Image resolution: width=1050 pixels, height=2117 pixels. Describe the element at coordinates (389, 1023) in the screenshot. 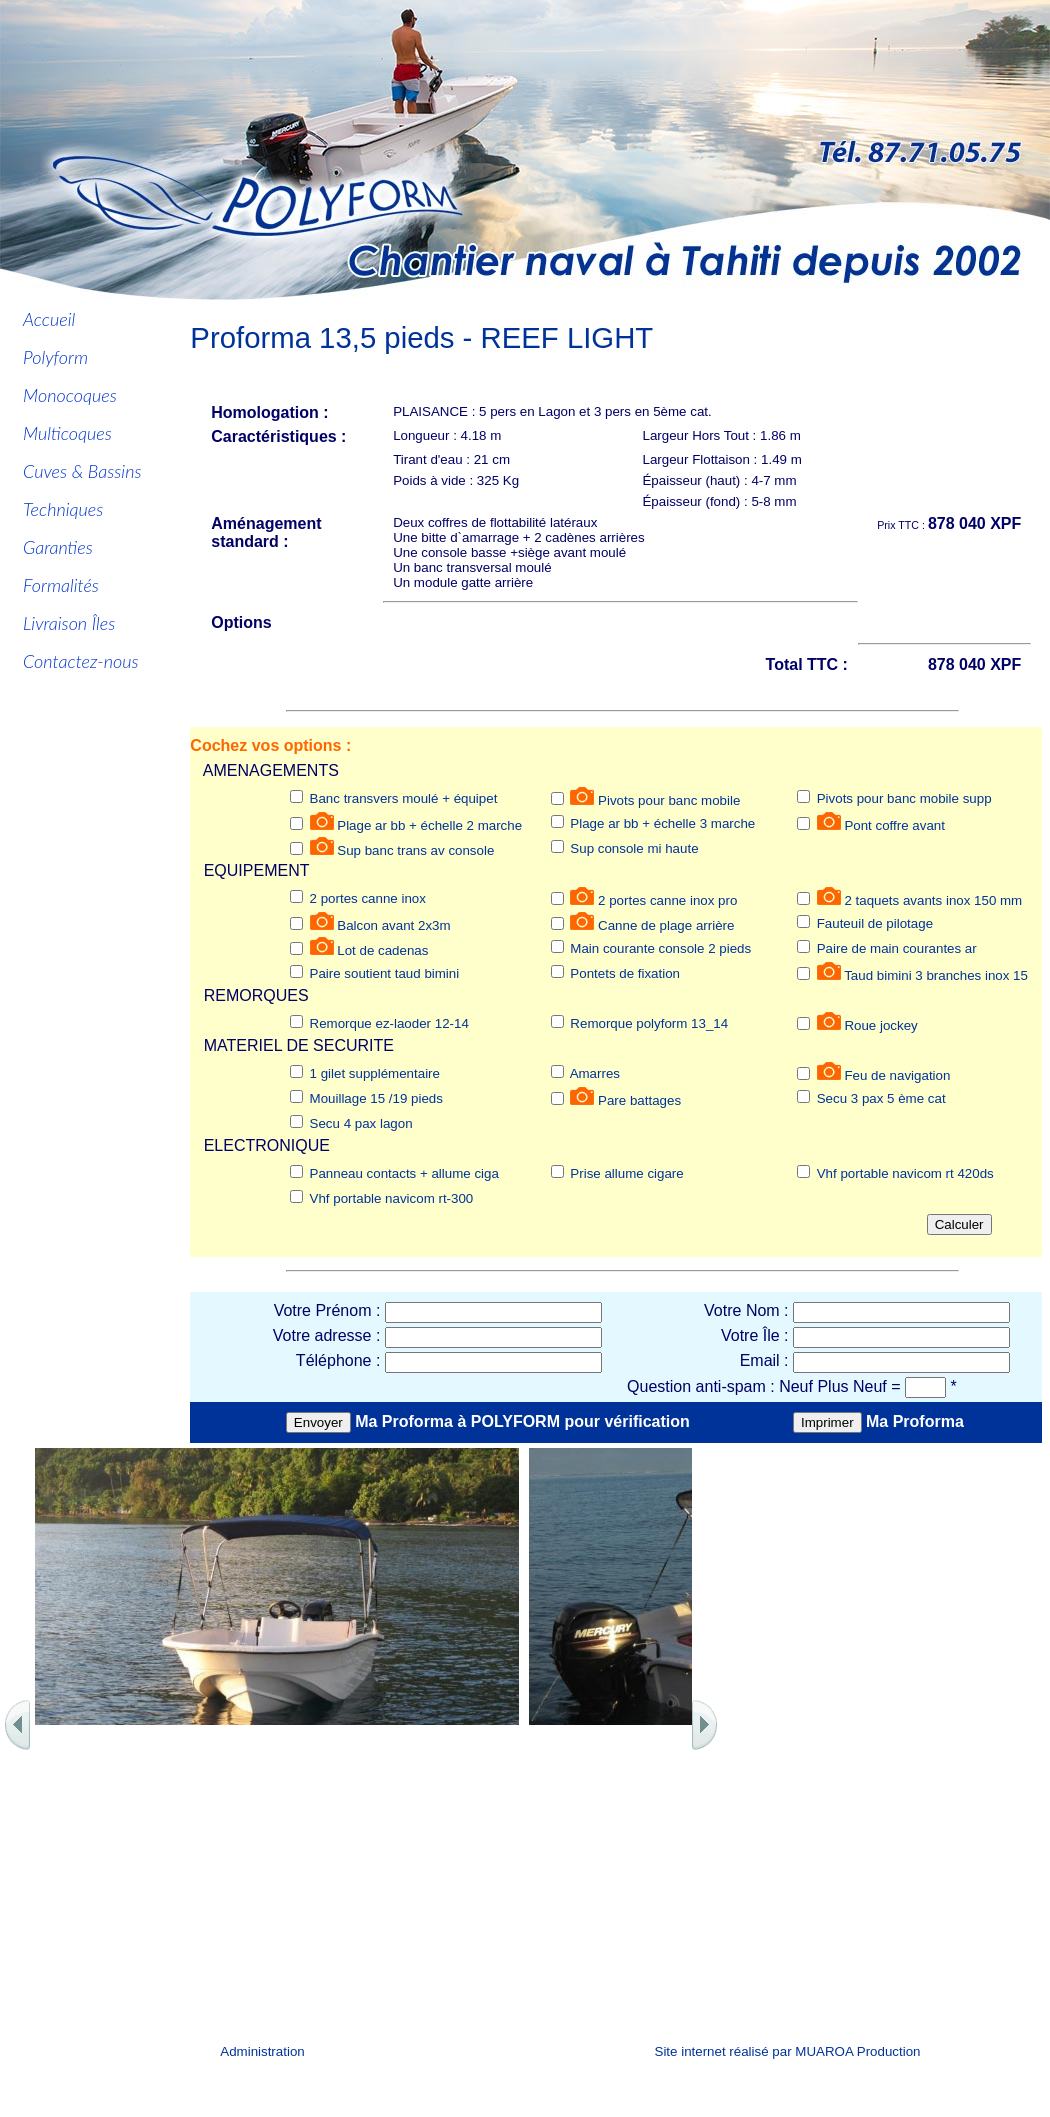

I see `Remorque ez-laoder 12-14` at that location.